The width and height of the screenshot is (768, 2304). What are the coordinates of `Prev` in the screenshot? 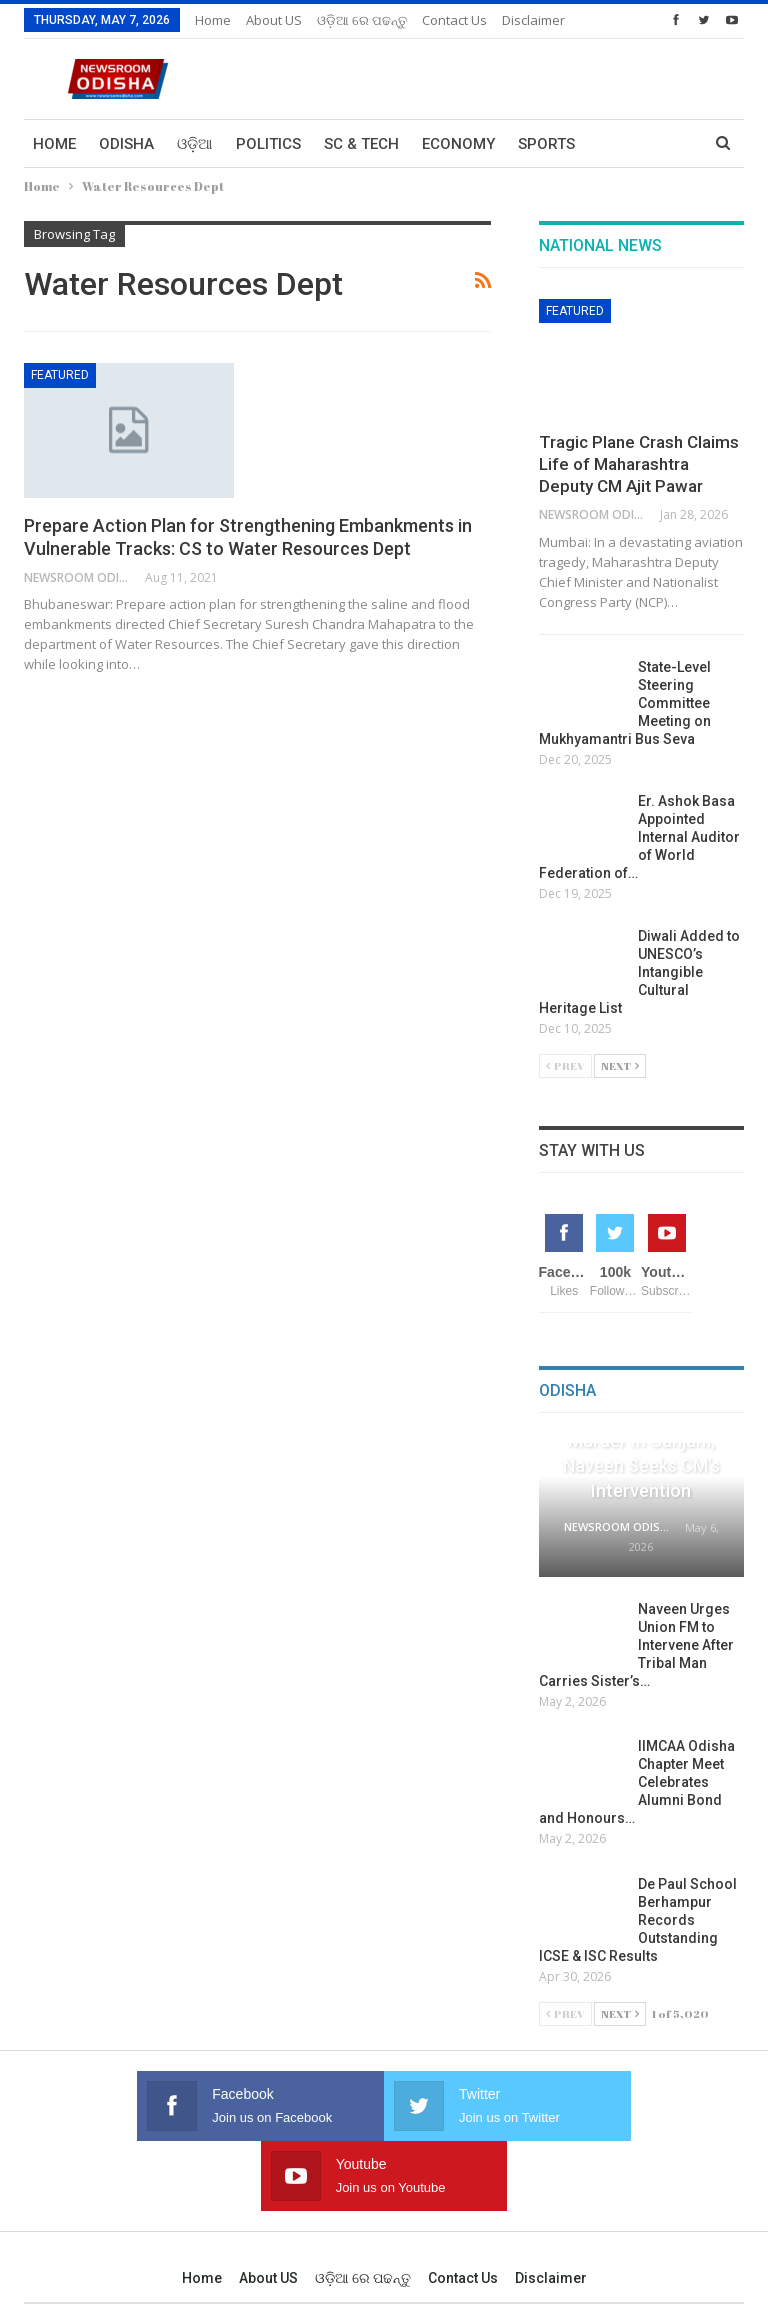 It's located at (565, 1065).